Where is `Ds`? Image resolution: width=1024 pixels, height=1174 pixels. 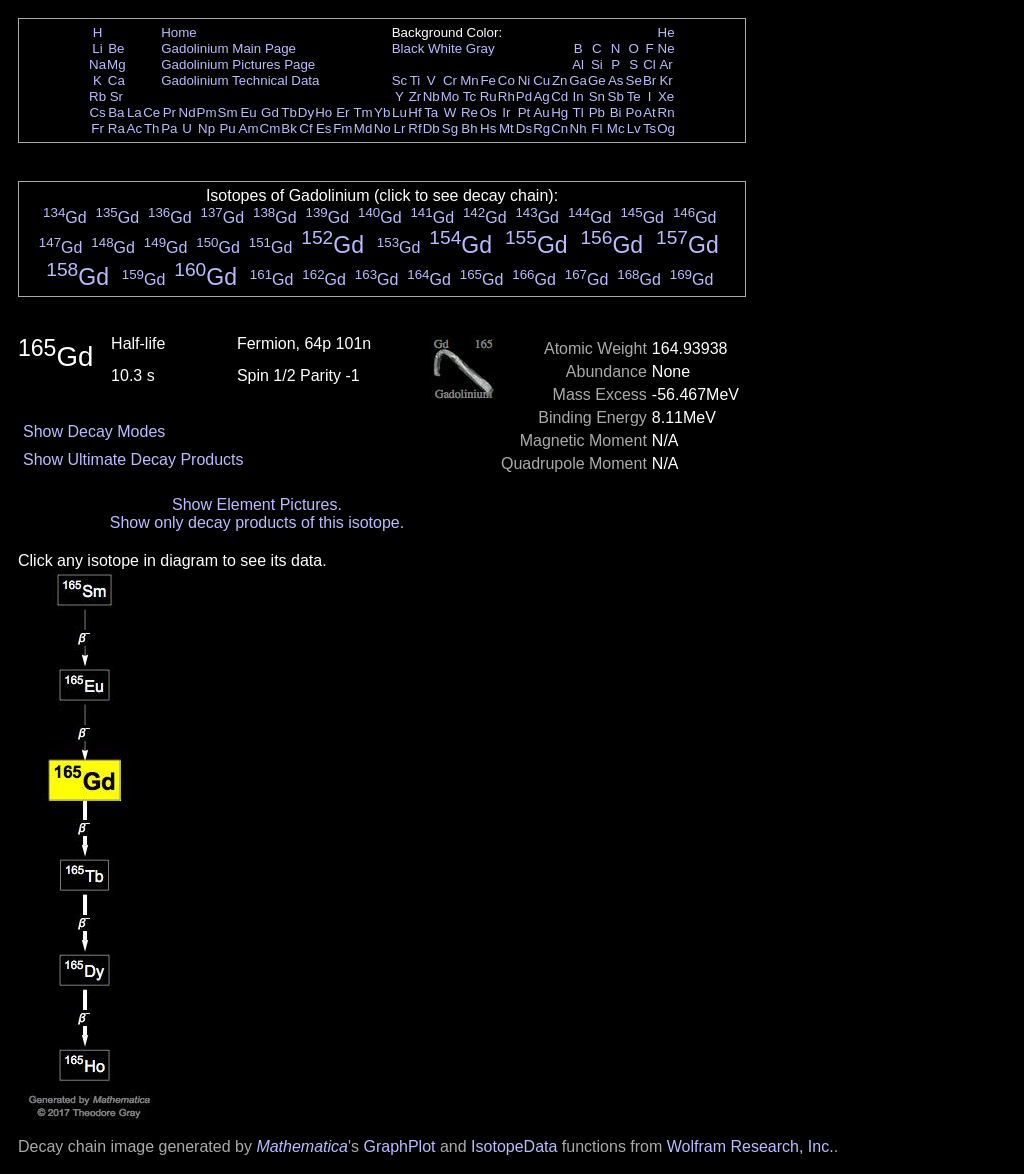
Ds is located at coordinates (524, 128).